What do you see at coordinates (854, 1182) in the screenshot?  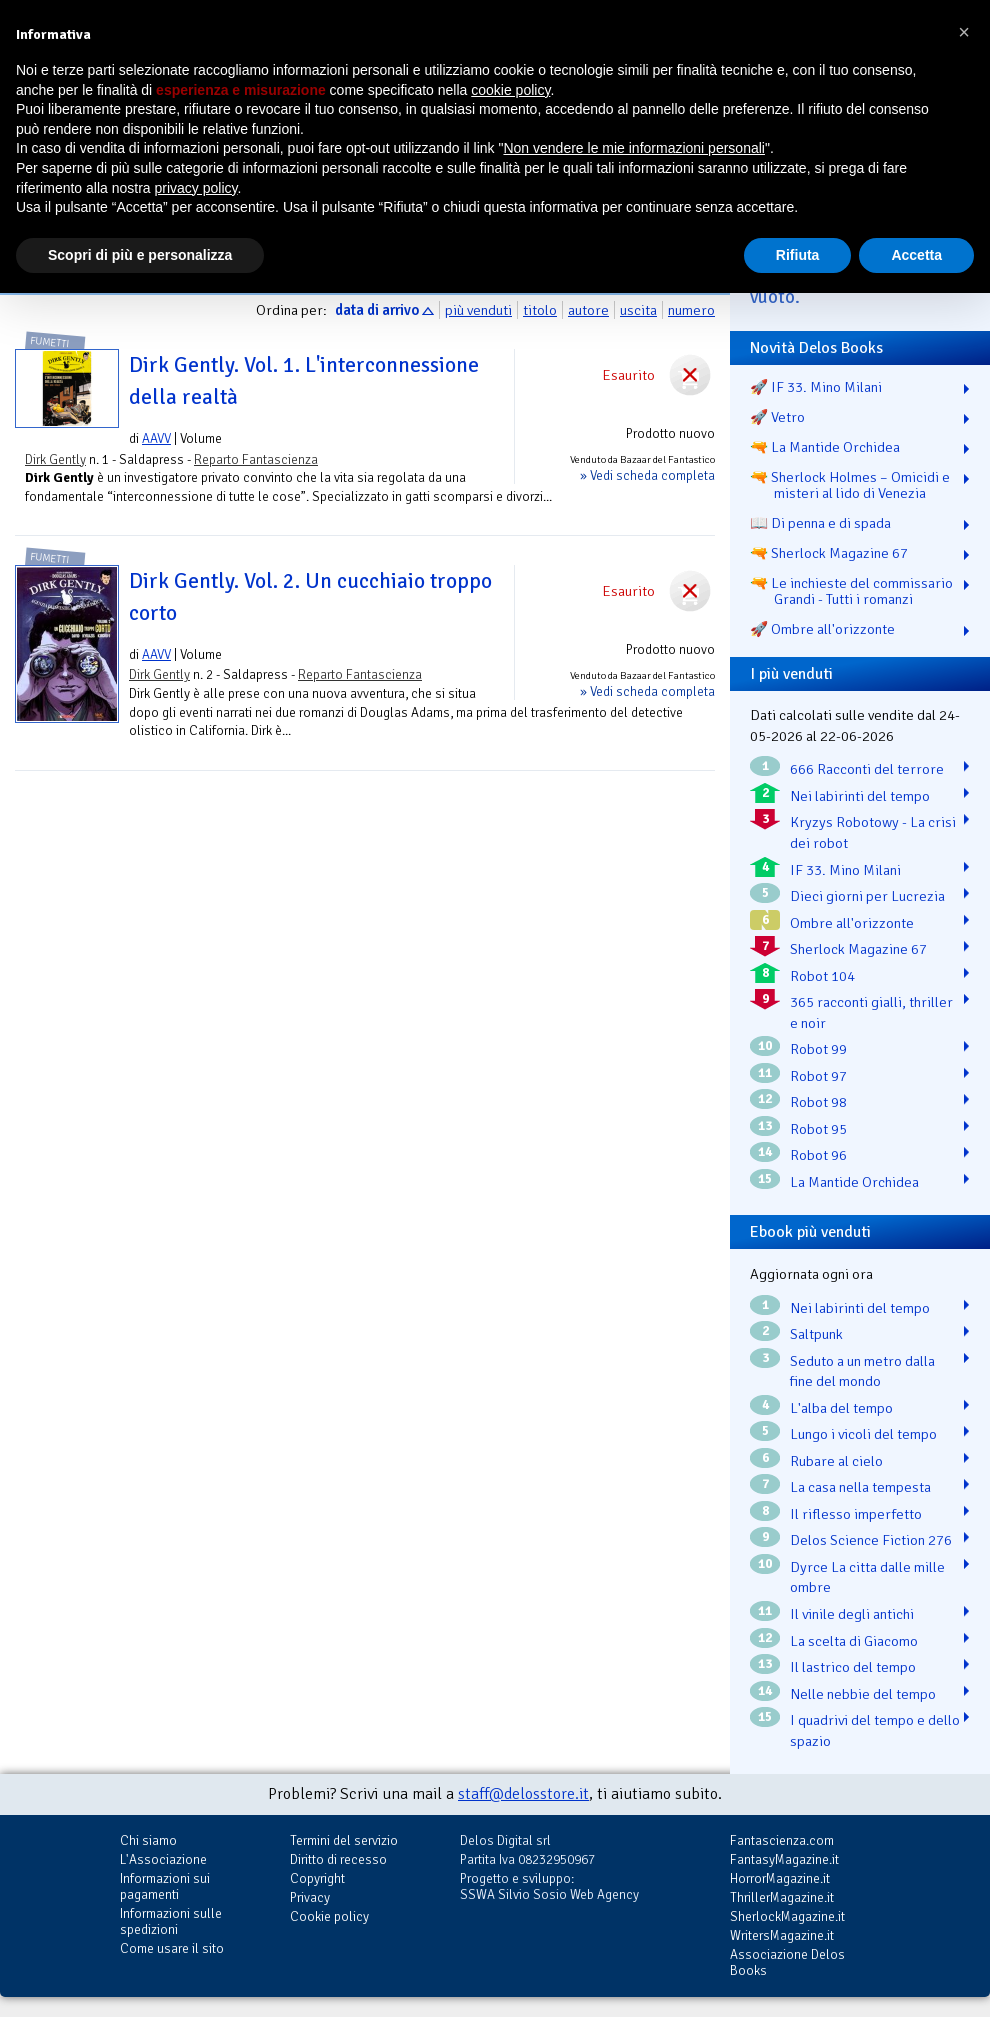 I see `La Mantide Orchidea` at bounding box center [854, 1182].